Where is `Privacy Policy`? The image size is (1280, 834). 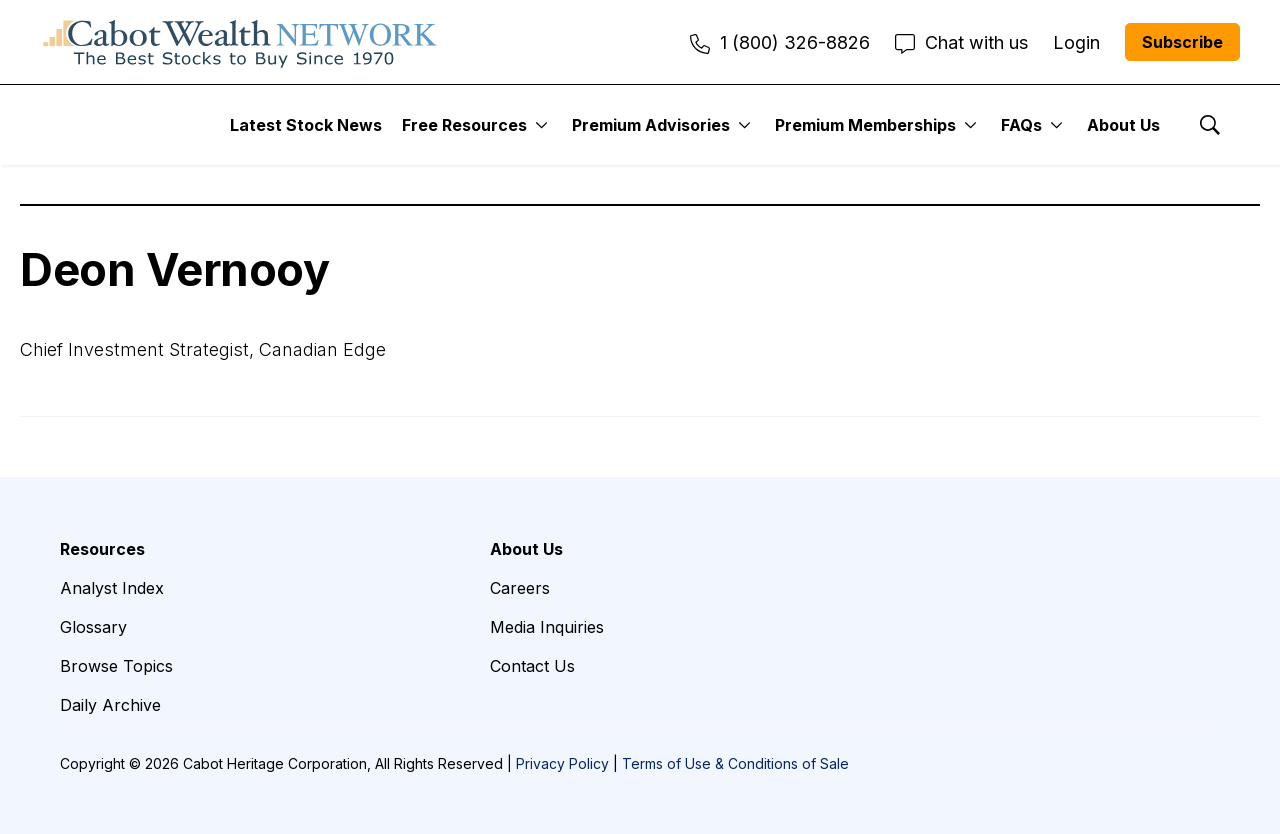 Privacy Policy is located at coordinates (562, 763).